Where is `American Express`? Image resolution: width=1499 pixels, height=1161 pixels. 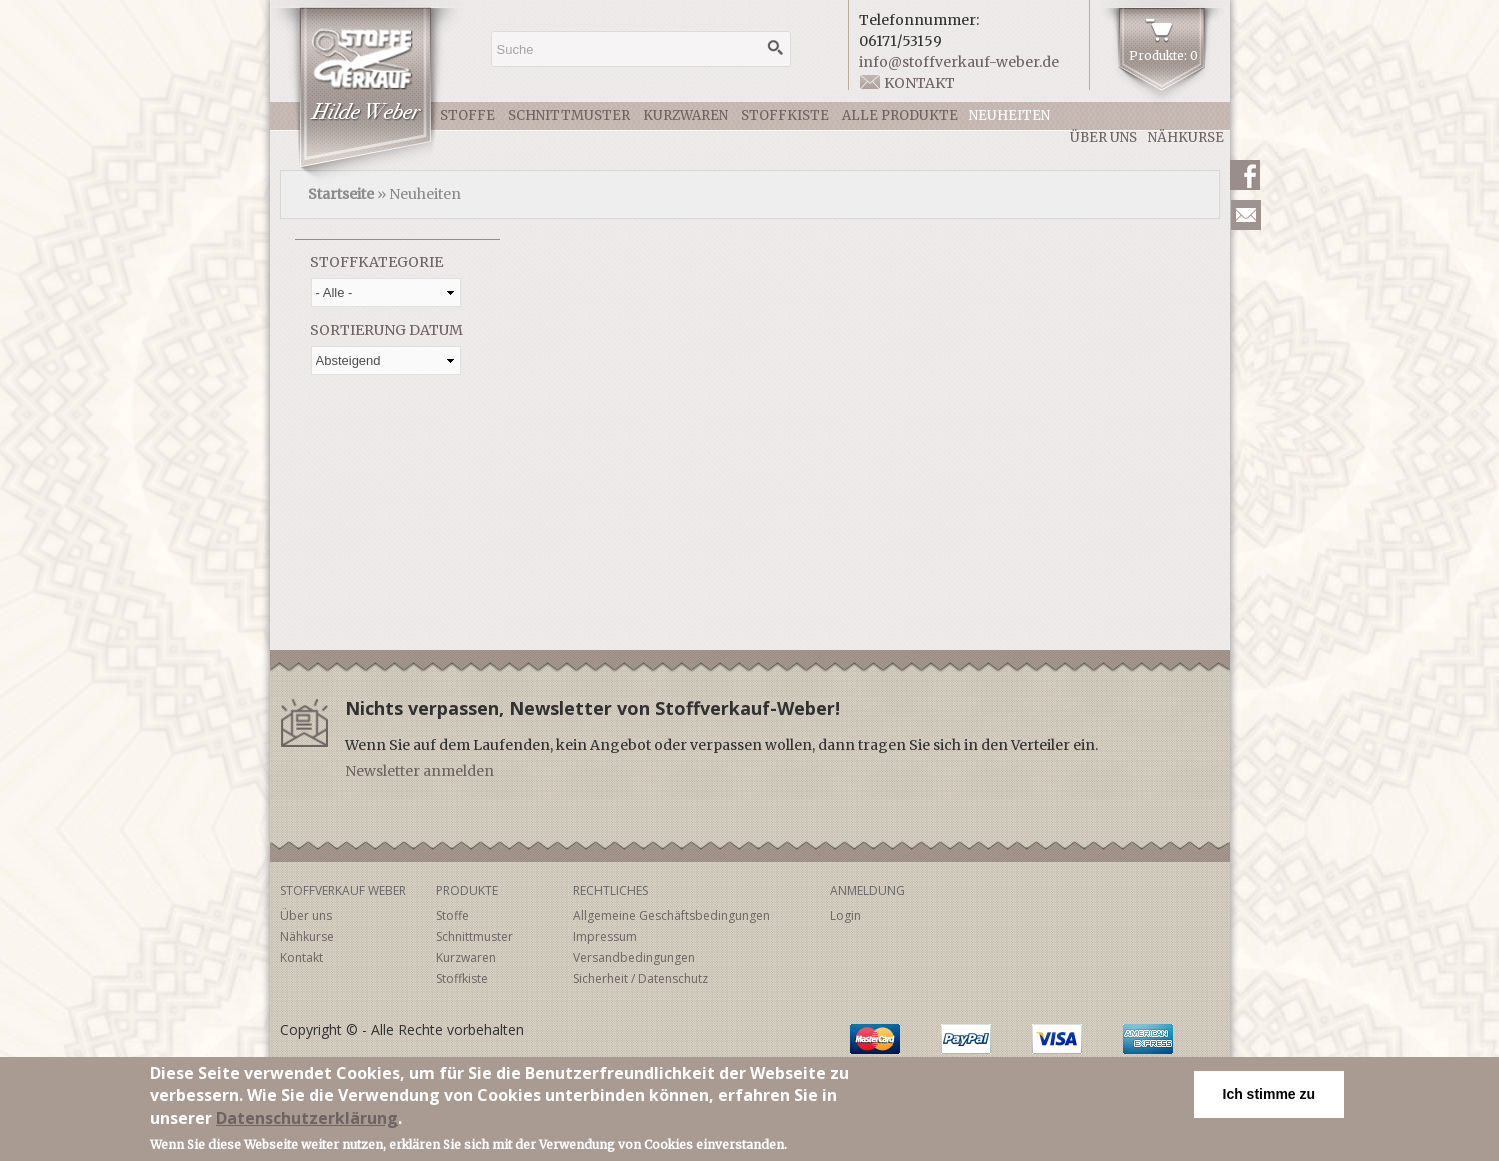
American Express is located at coordinates (1148, 1039).